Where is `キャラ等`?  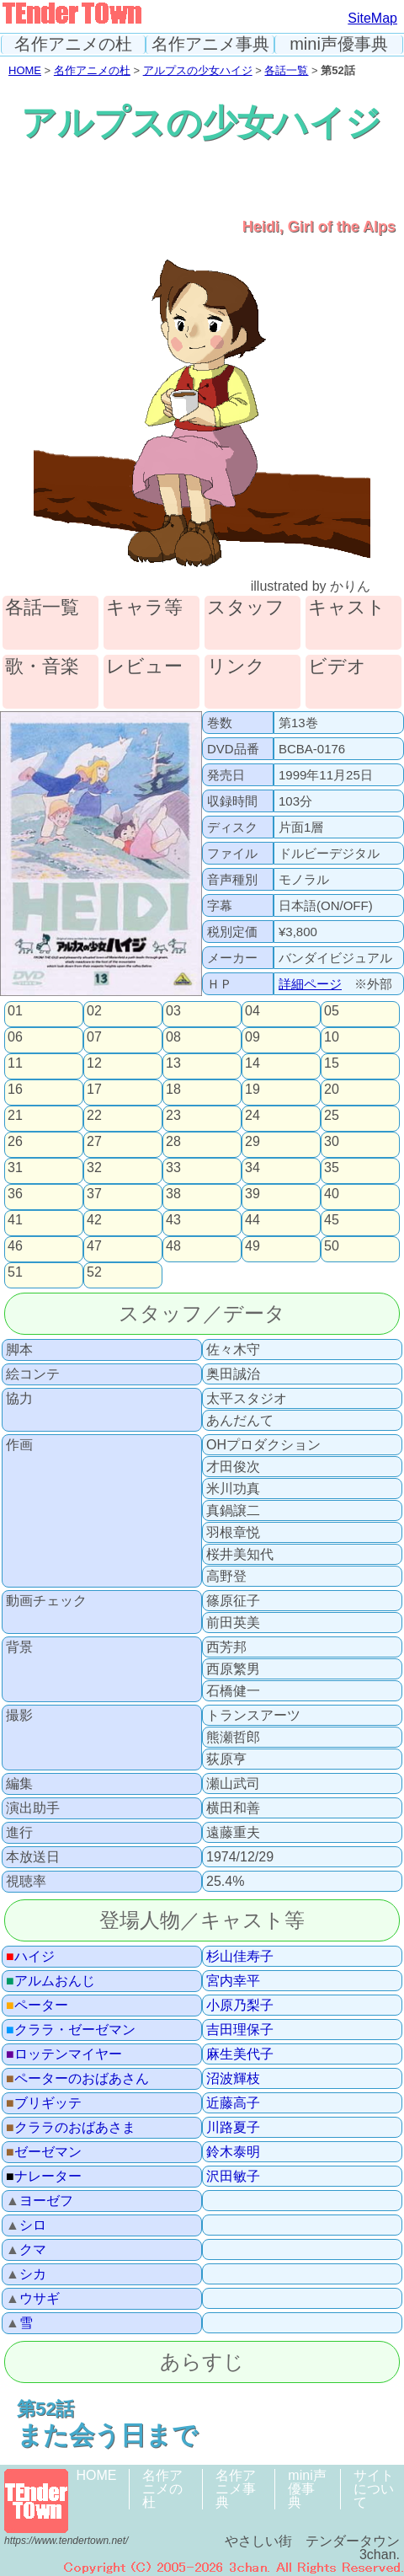
キャラ等 is located at coordinates (144, 608).